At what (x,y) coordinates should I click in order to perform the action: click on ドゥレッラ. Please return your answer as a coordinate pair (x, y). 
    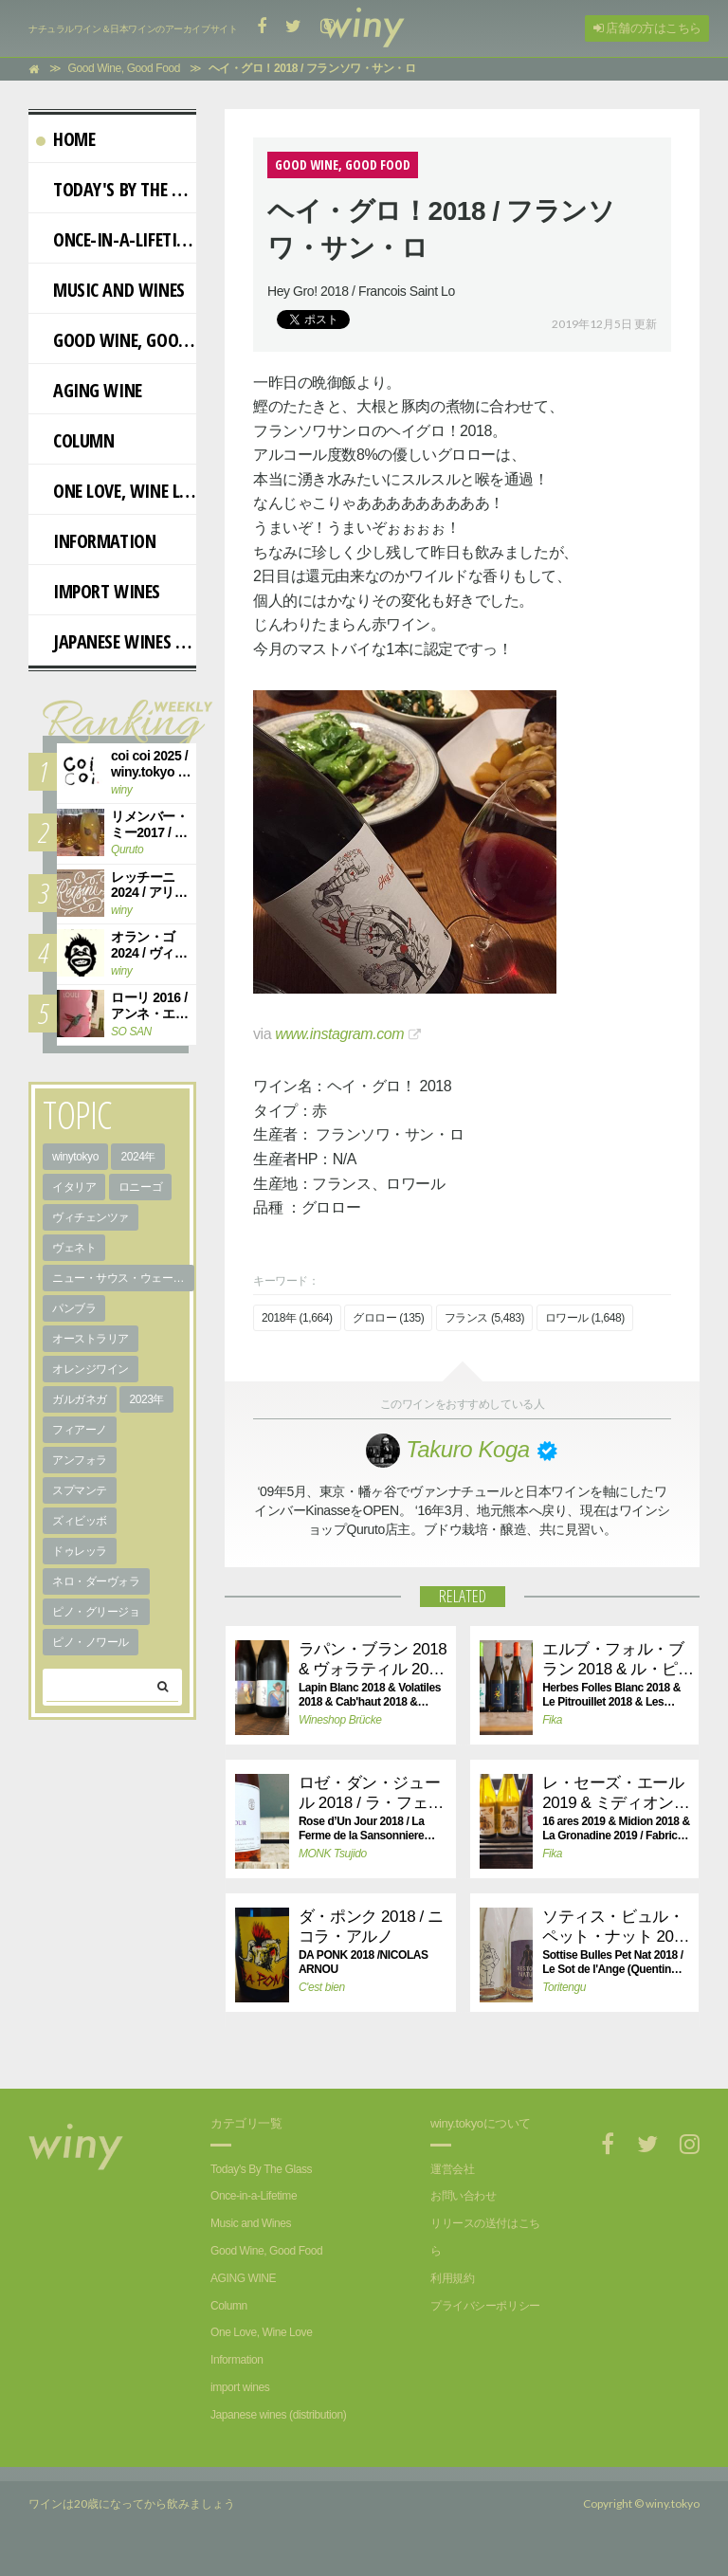
    Looking at the image, I should click on (79, 1551).